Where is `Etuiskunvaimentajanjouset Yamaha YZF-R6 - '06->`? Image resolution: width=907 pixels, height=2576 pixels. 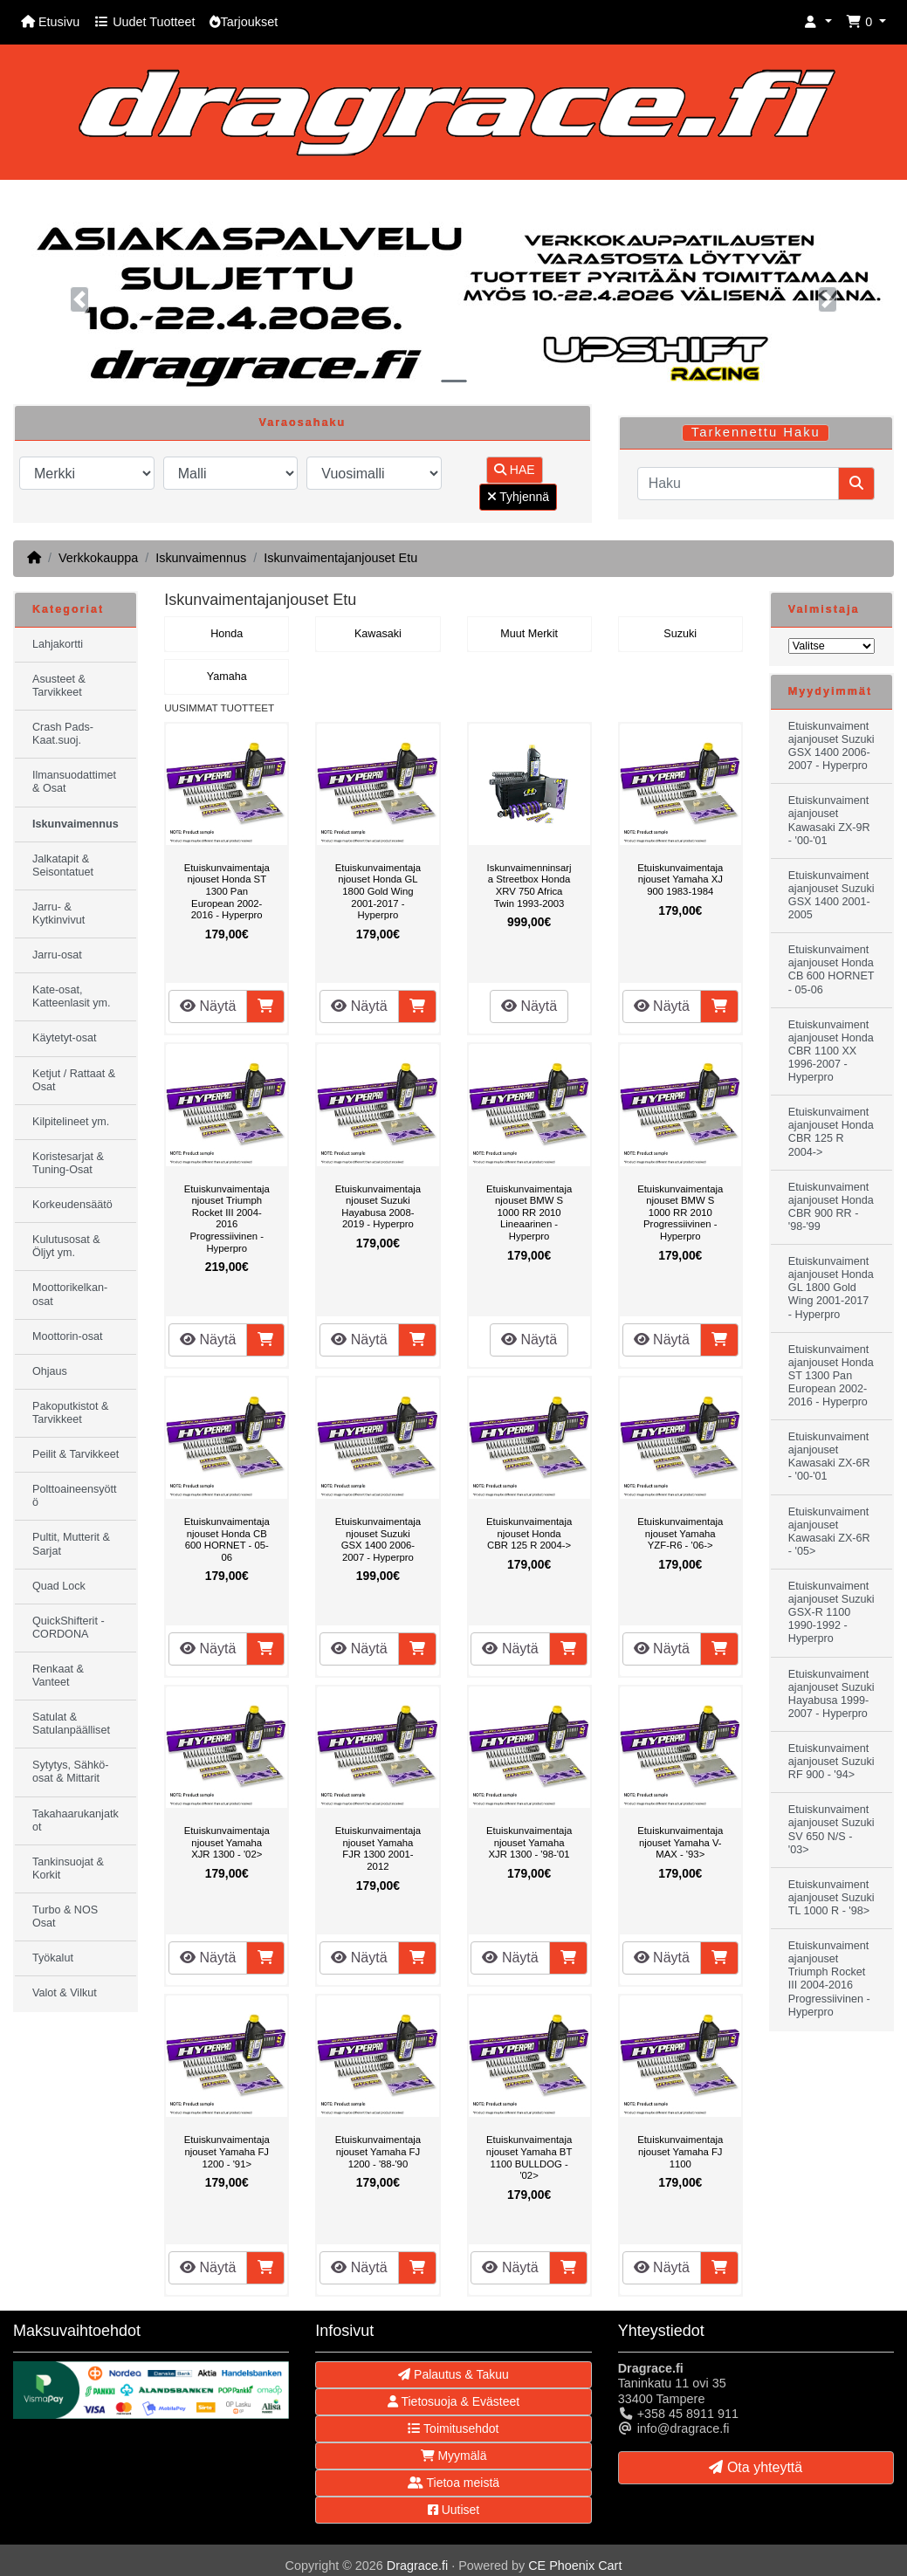
Etuiskunvaimentajanjouset Yamaha YZF-R6 - '06-> is located at coordinates (680, 1533).